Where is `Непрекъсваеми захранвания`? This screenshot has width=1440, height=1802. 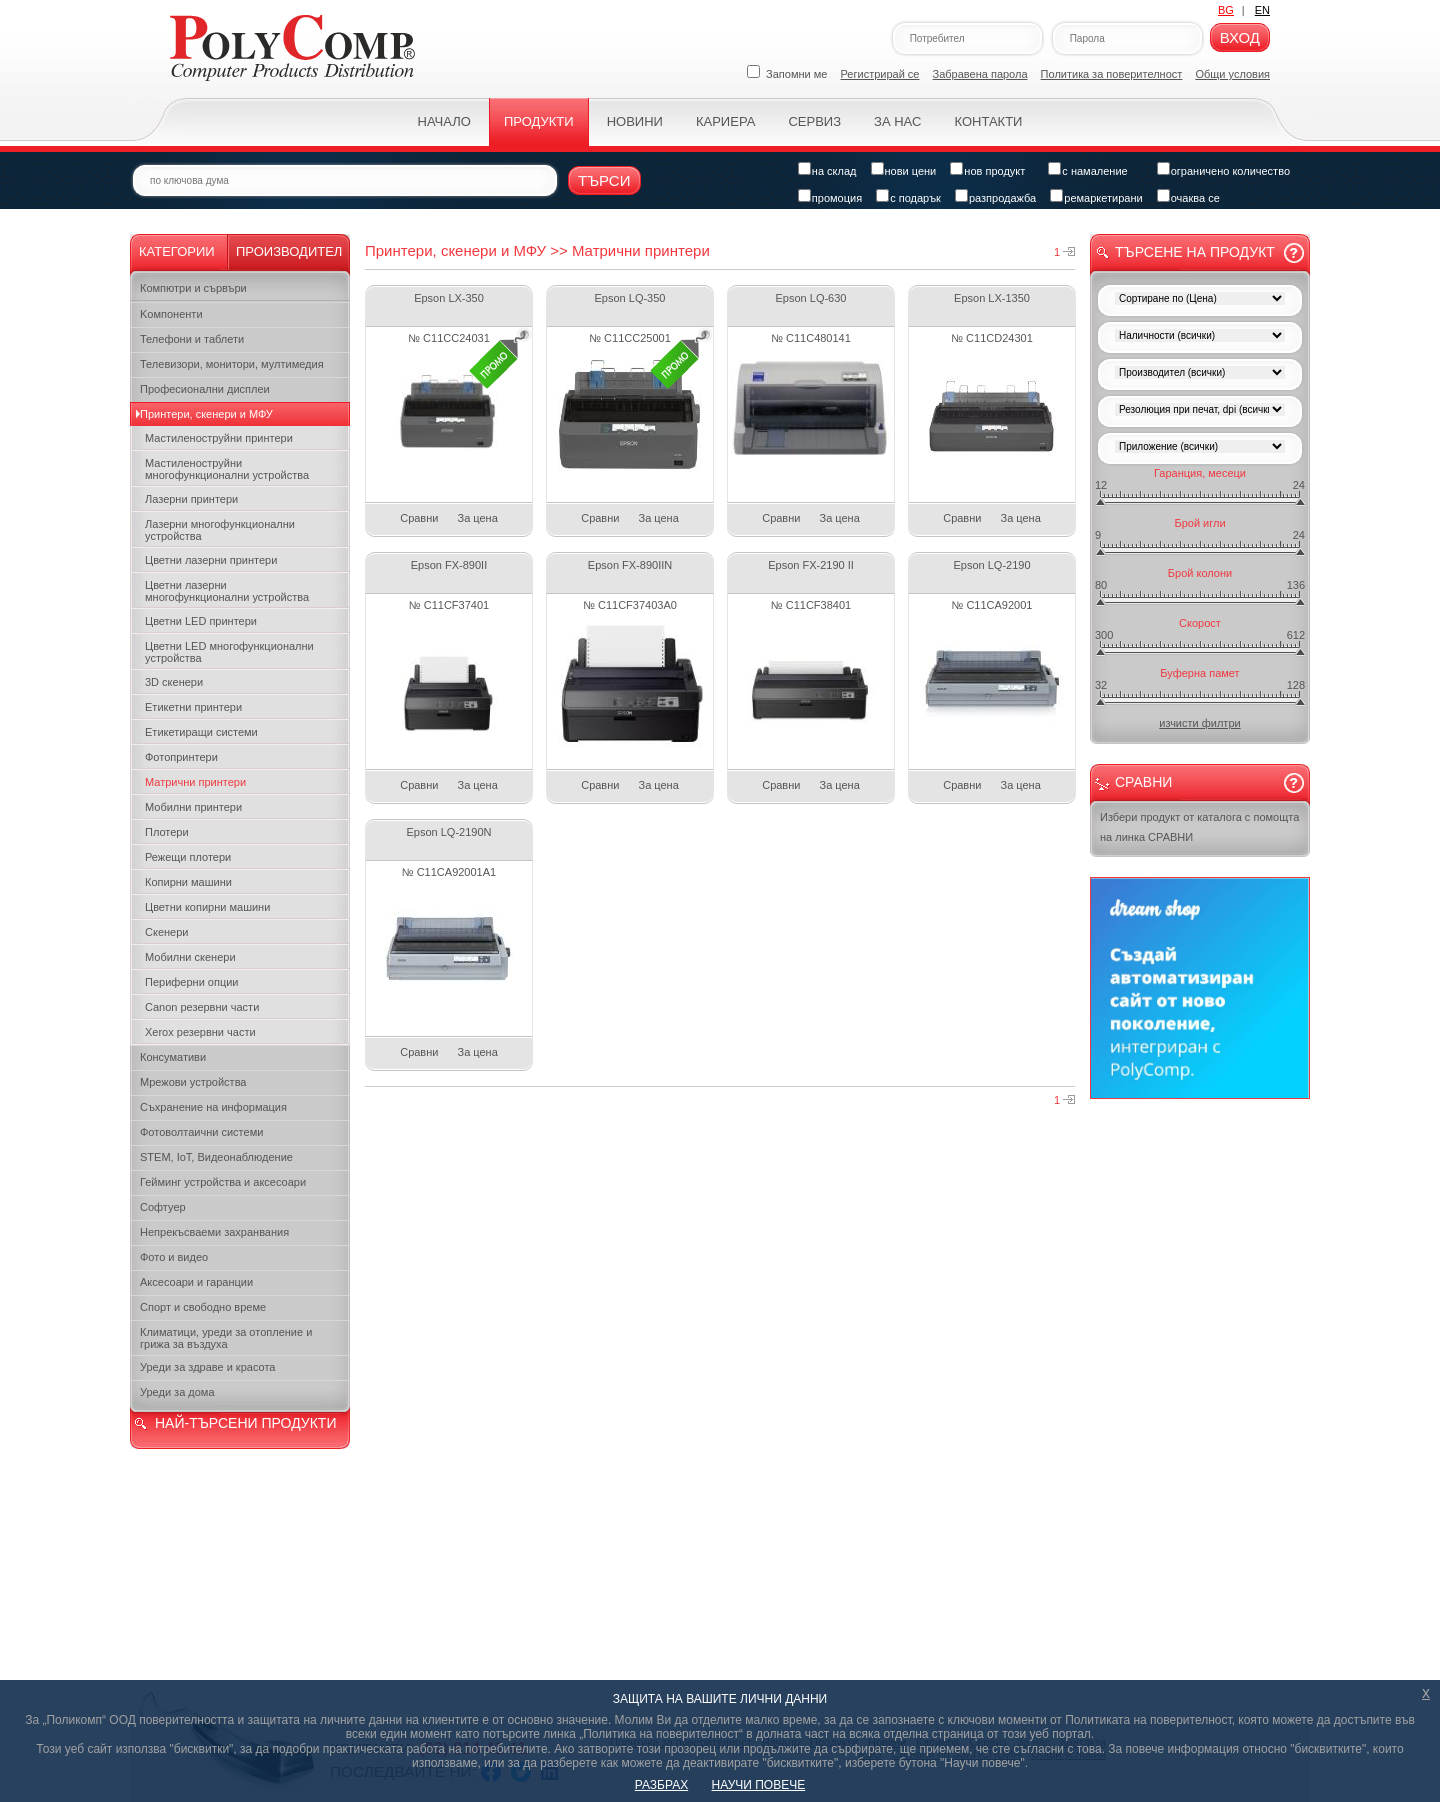
Непрекъсваеми захранвания is located at coordinates (214, 1232).